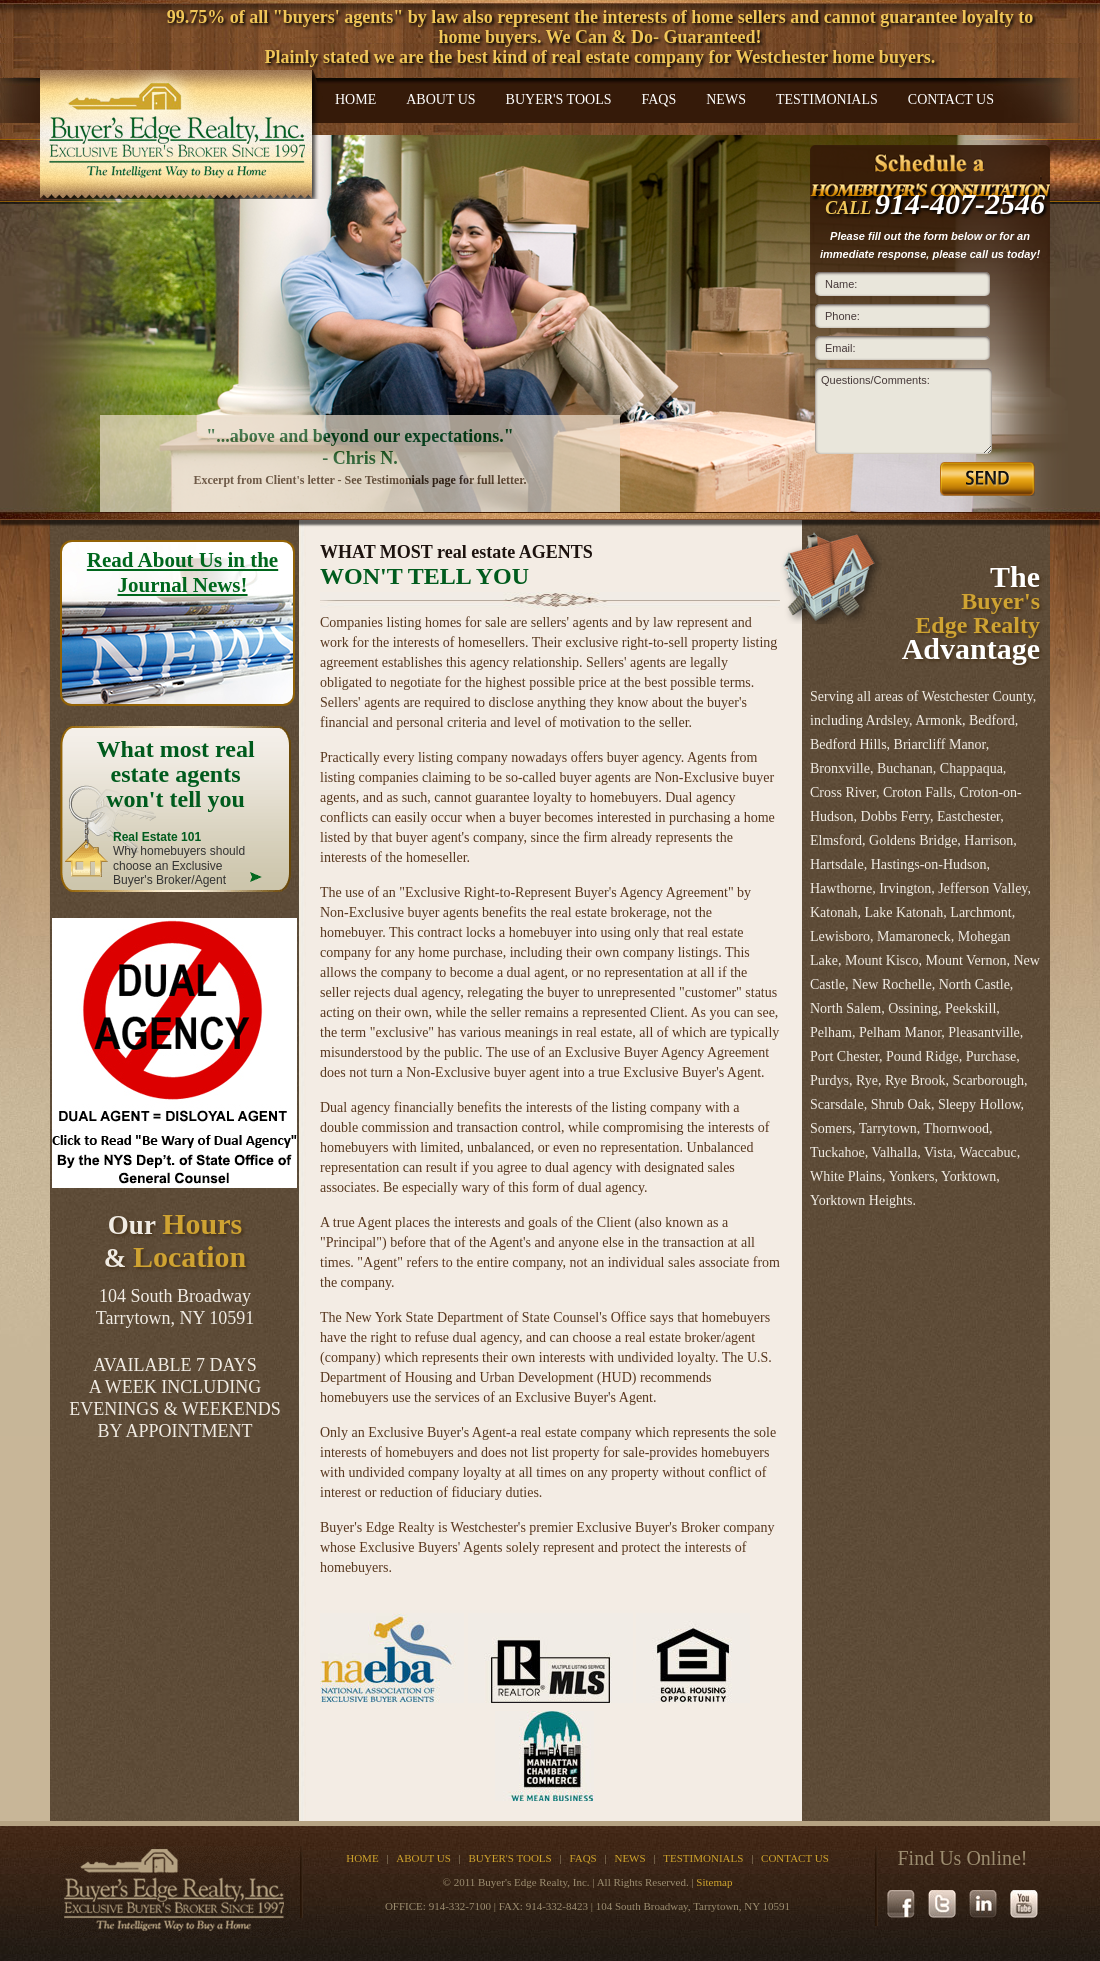 The height and width of the screenshot is (1961, 1100). What do you see at coordinates (827, 99) in the screenshot?
I see `Testimonials` at bounding box center [827, 99].